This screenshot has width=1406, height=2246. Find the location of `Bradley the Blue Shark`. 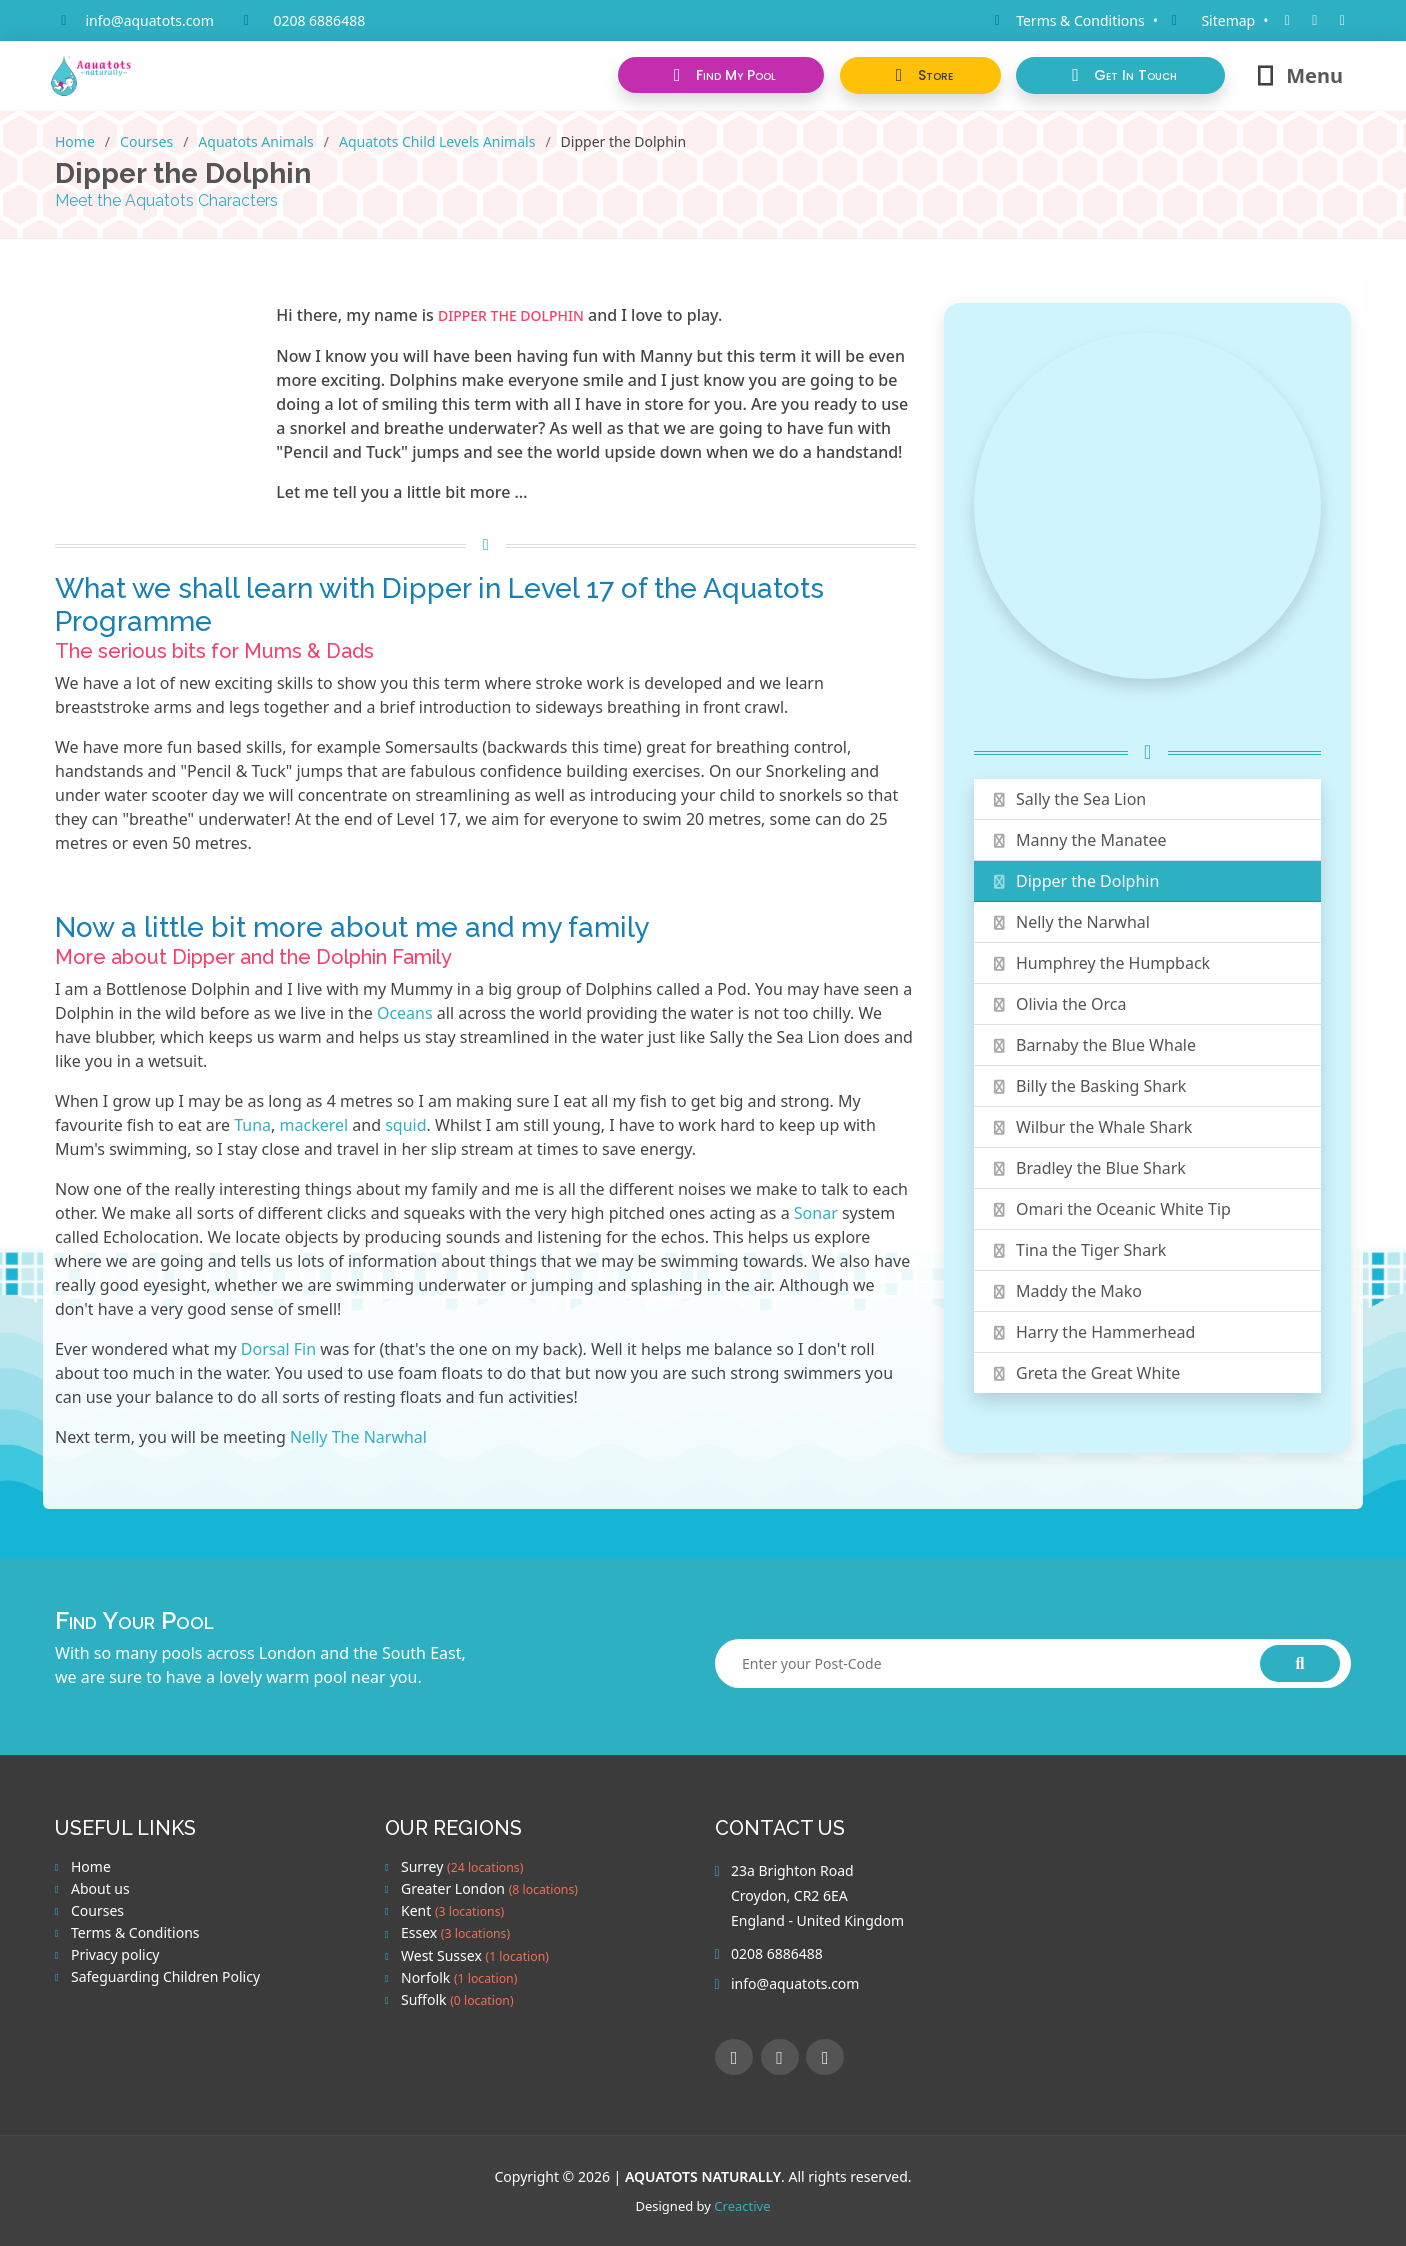

Bradley the Blue Shark is located at coordinates (1088, 1168).